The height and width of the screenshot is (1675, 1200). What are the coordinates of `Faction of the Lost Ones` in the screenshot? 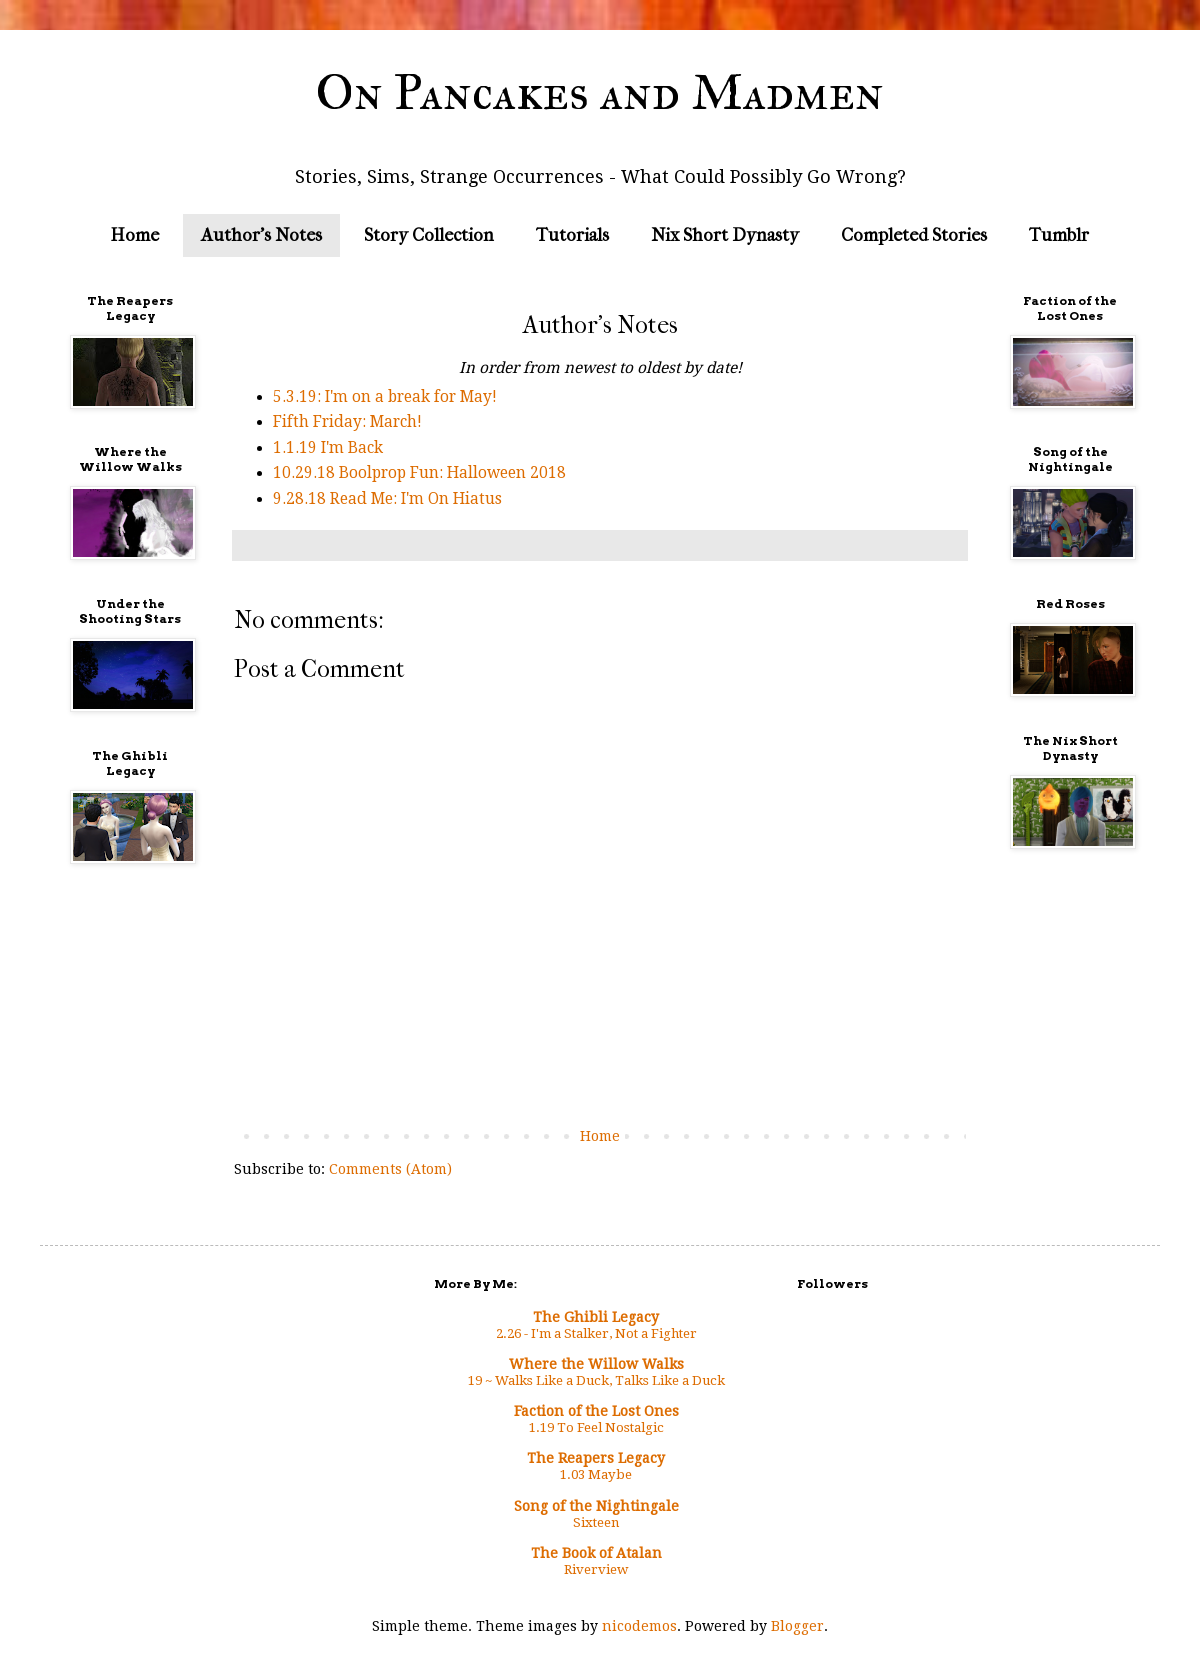 It's located at (596, 1411).